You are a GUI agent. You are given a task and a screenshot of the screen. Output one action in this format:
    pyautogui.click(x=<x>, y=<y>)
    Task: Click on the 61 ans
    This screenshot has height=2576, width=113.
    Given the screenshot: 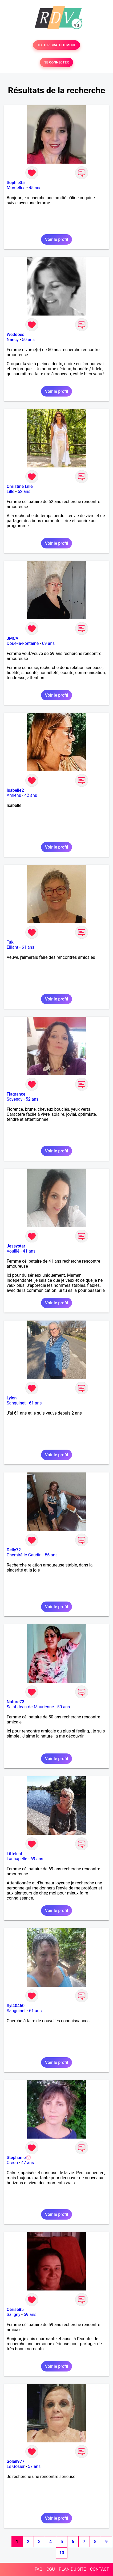 What is the action you would take?
    pyautogui.click(x=28, y=947)
    